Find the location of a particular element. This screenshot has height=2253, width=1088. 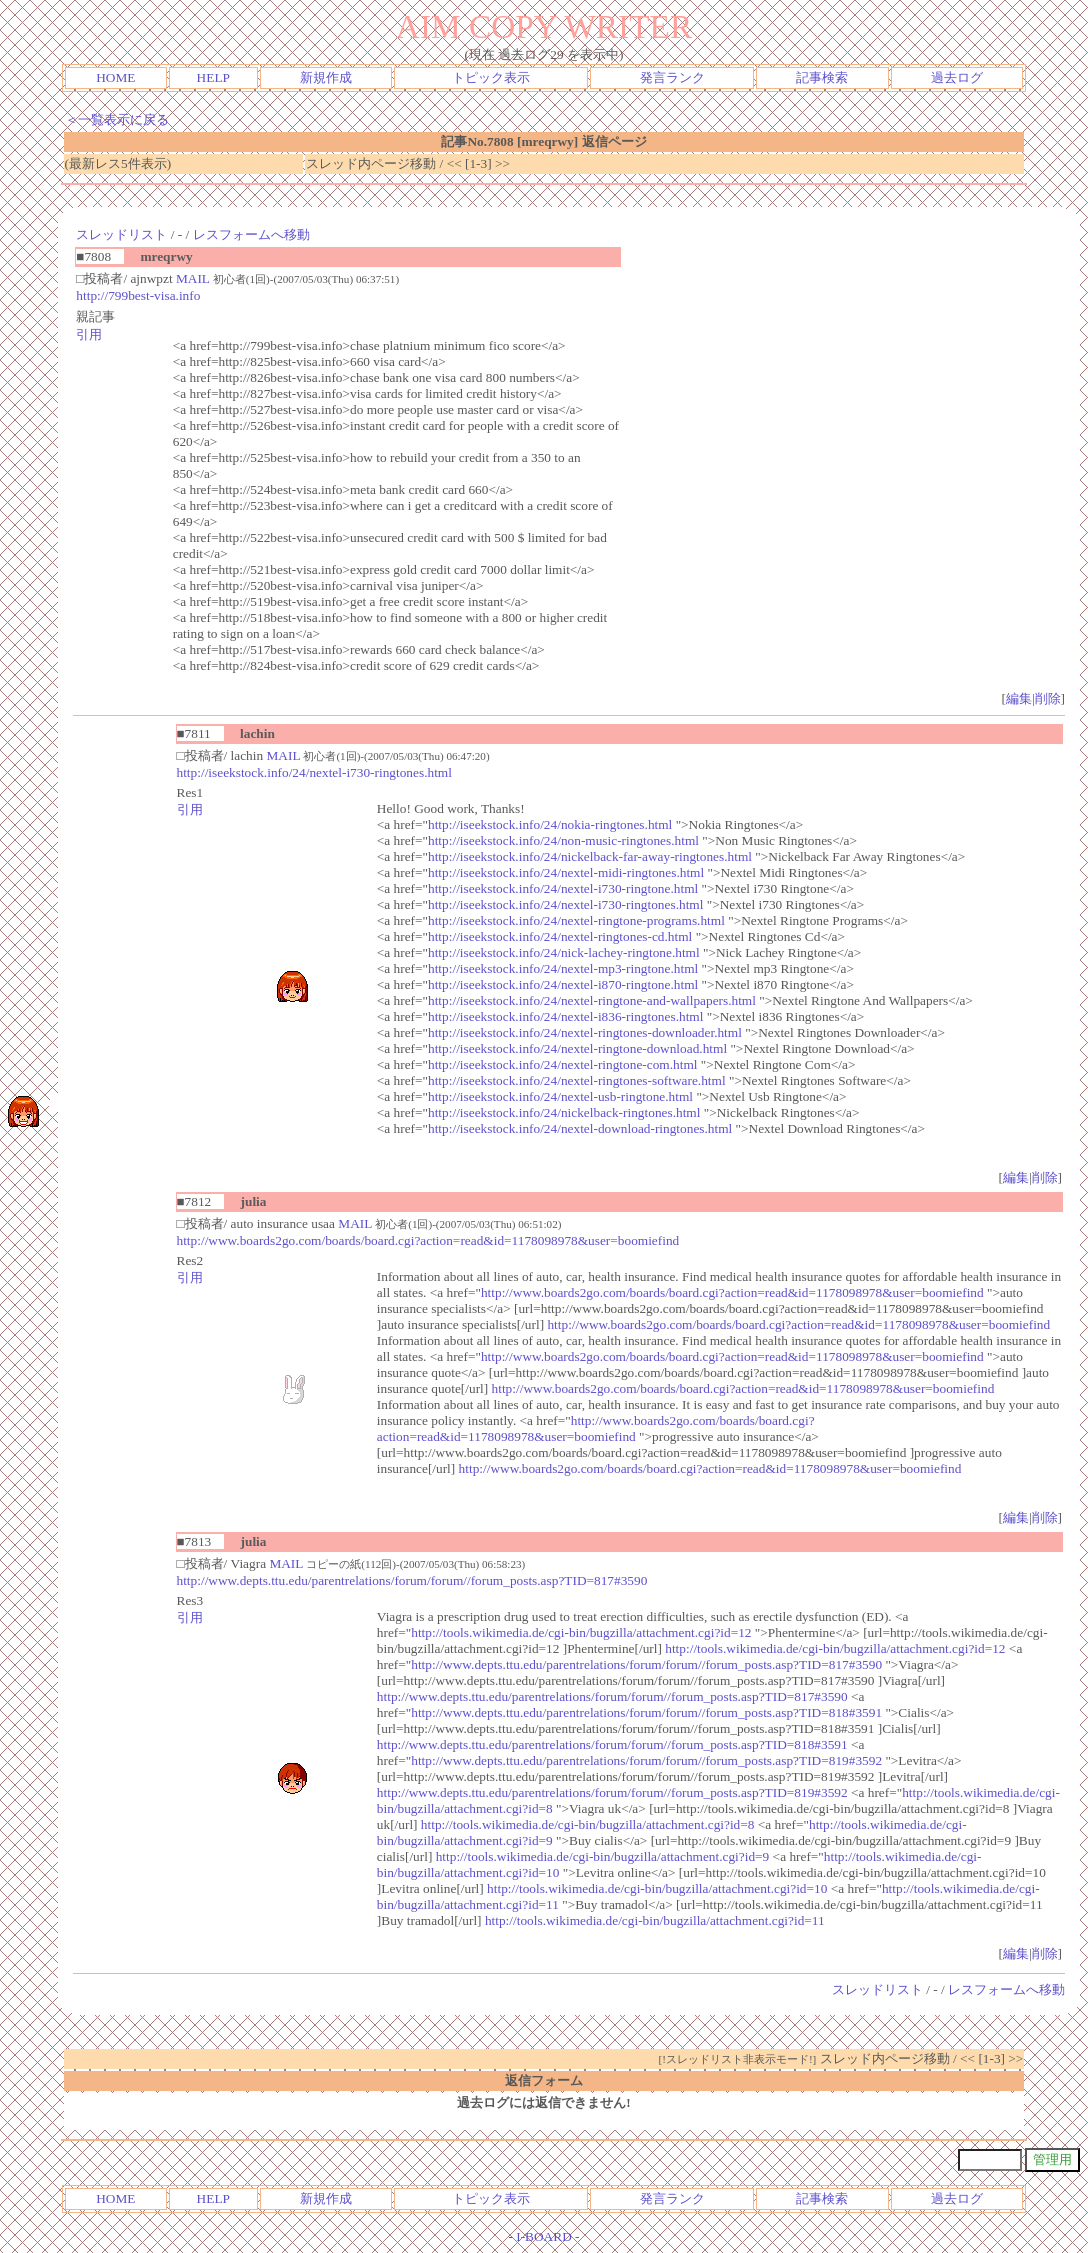

レスフォームへ移動 is located at coordinates (251, 234).